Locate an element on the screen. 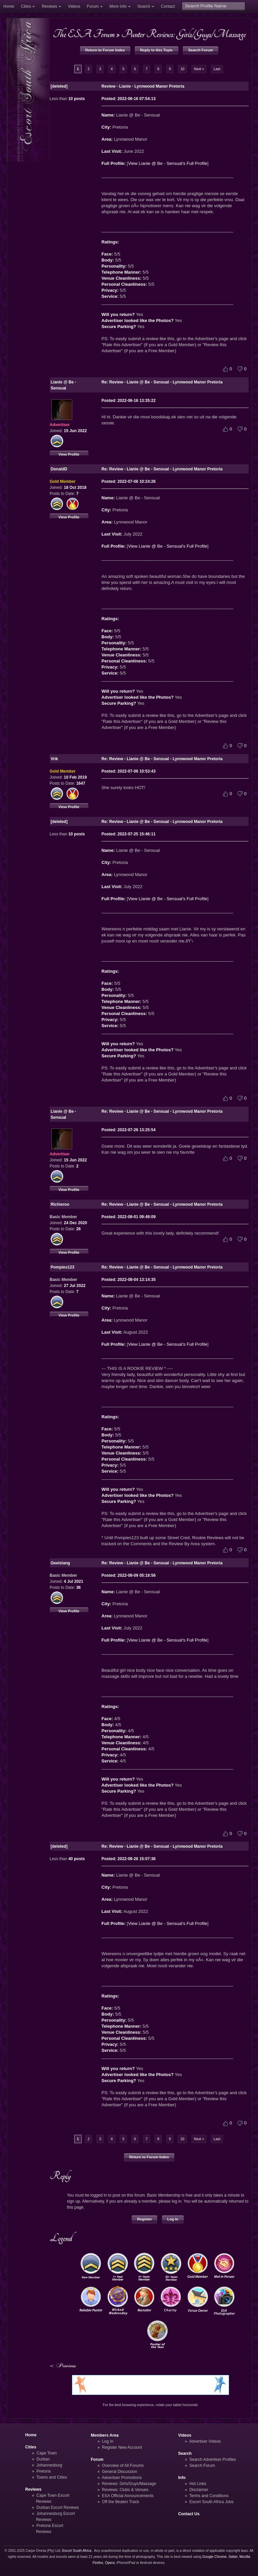  Reviews: Clubs & Venues is located at coordinates (125, 2489).